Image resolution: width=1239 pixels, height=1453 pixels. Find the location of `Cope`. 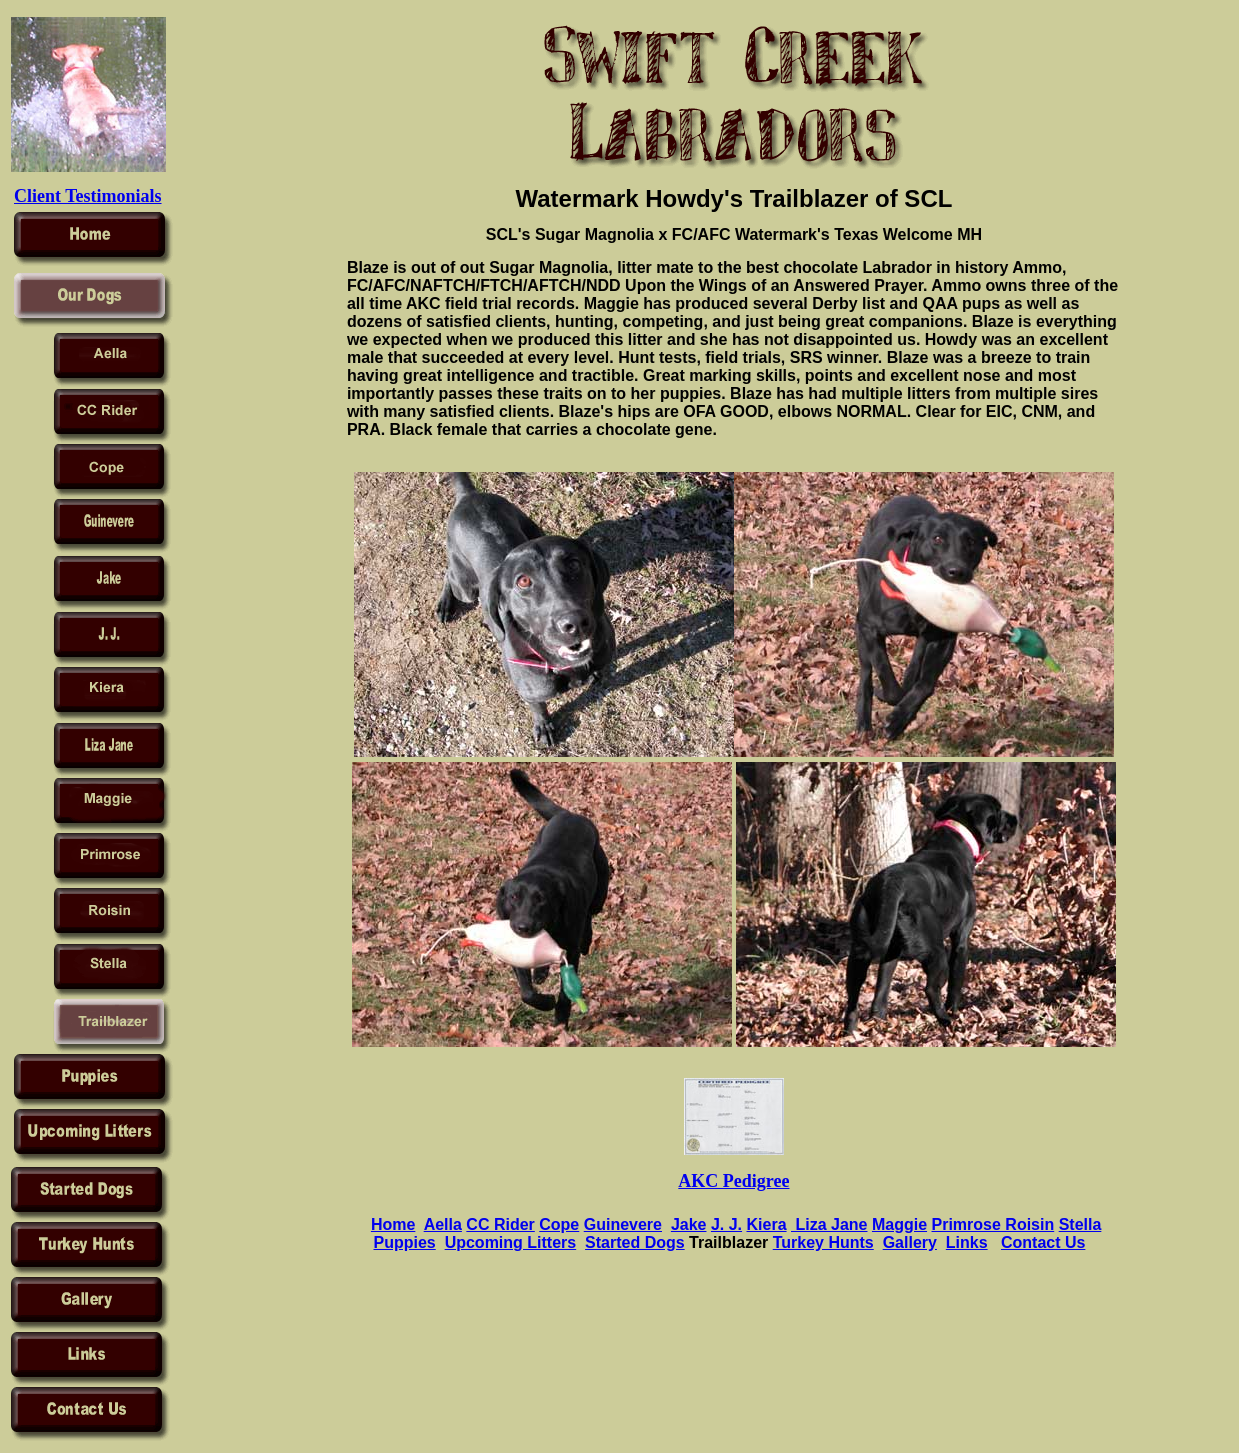

Cope is located at coordinates (559, 1224).